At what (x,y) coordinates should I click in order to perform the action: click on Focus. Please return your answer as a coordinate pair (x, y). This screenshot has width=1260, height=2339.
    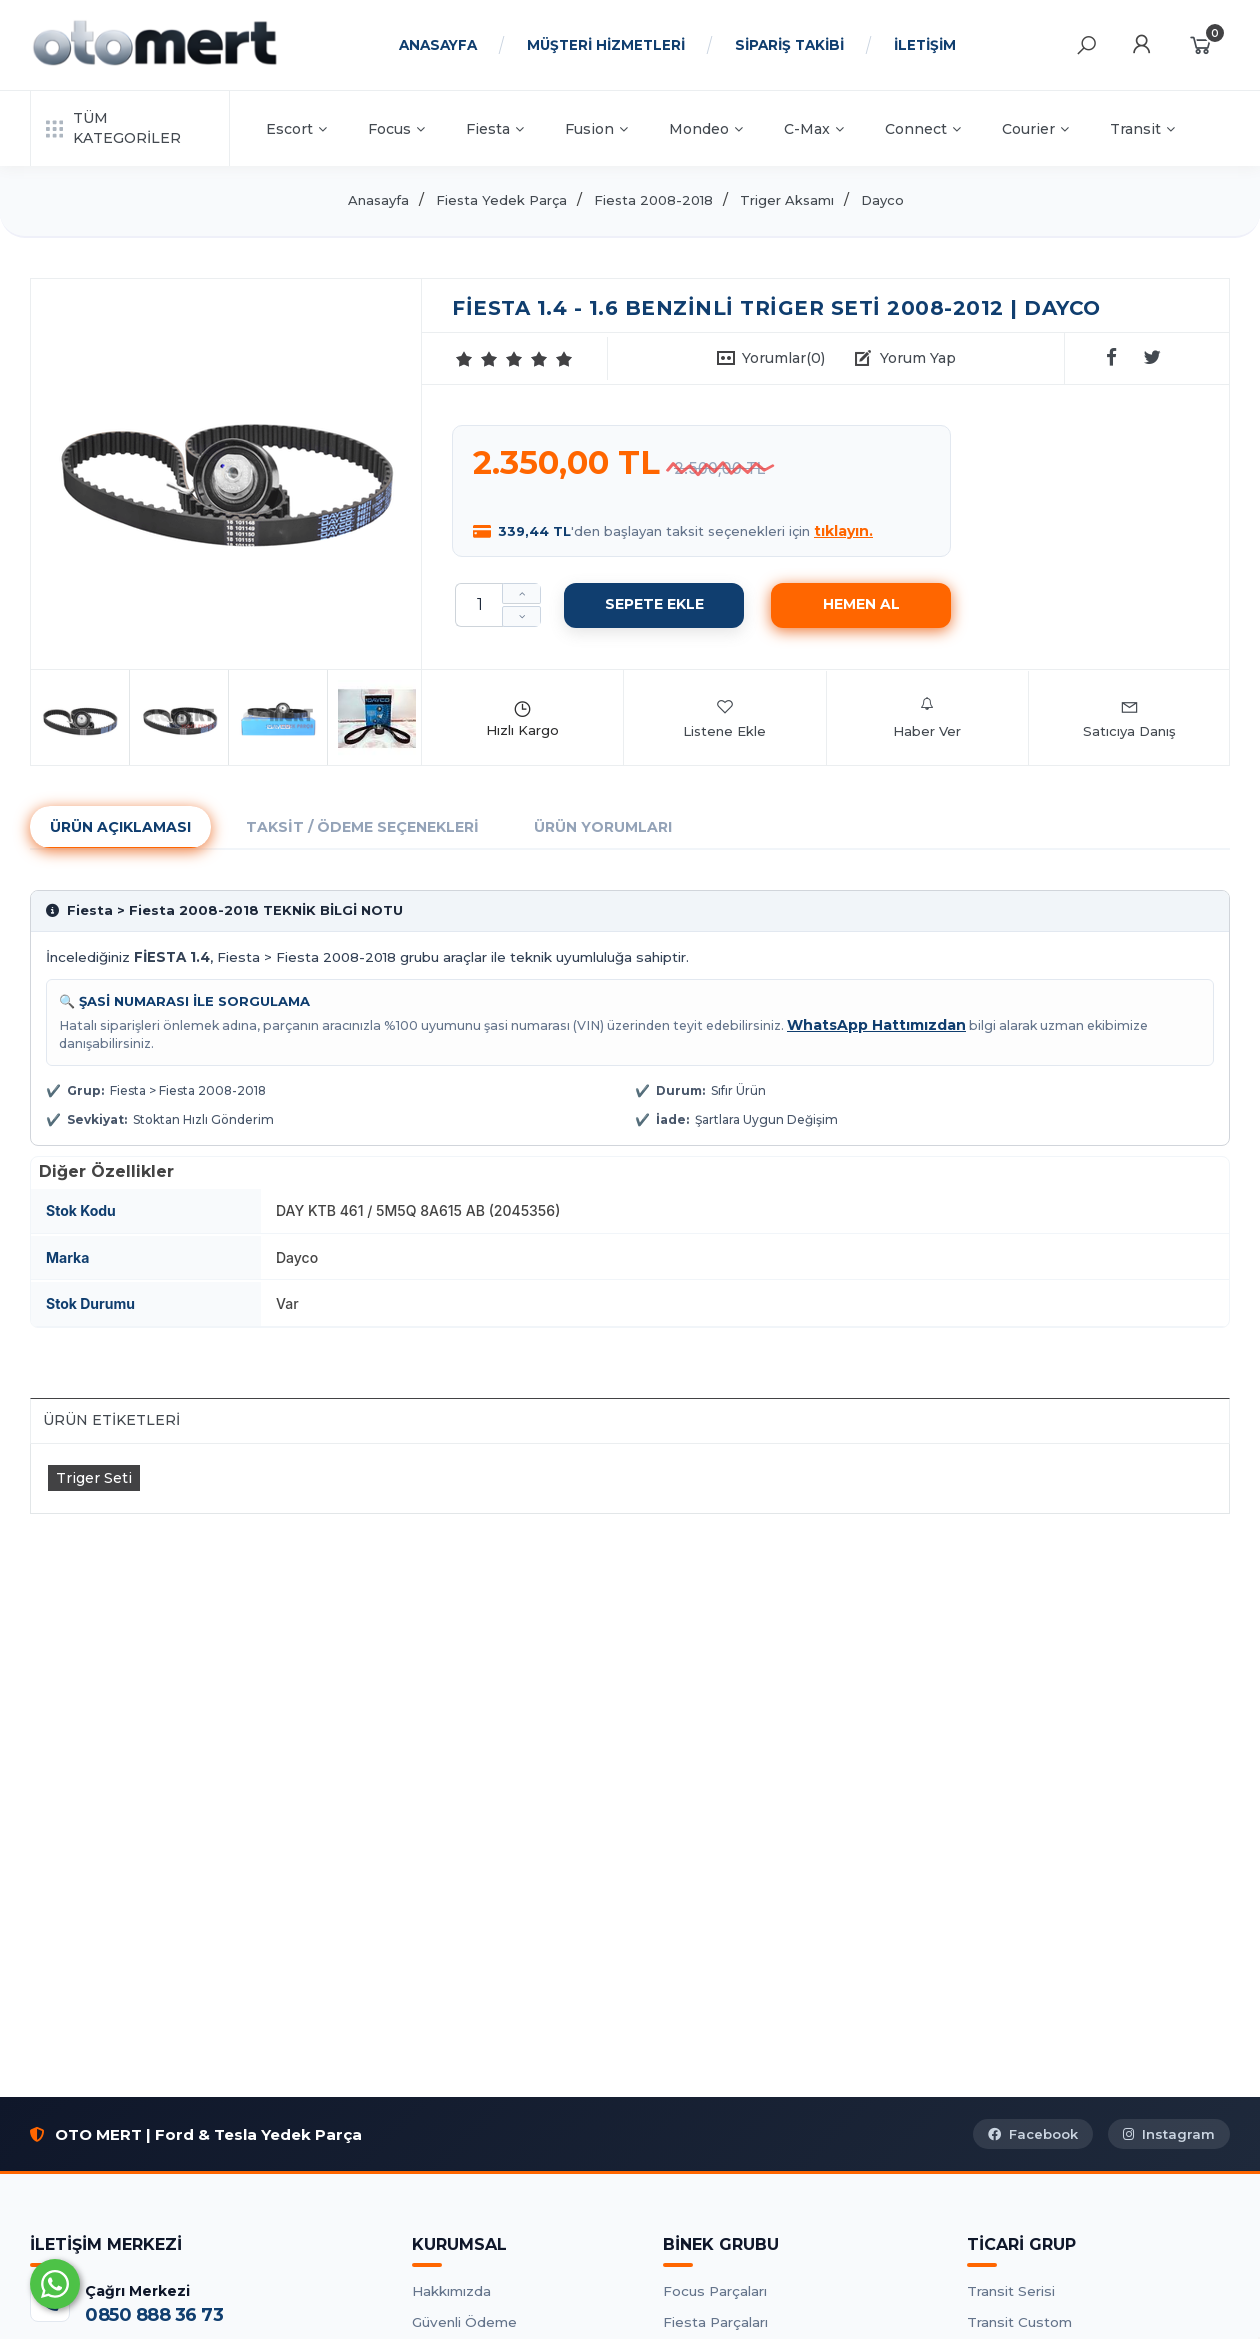
    Looking at the image, I should click on (396, 129).